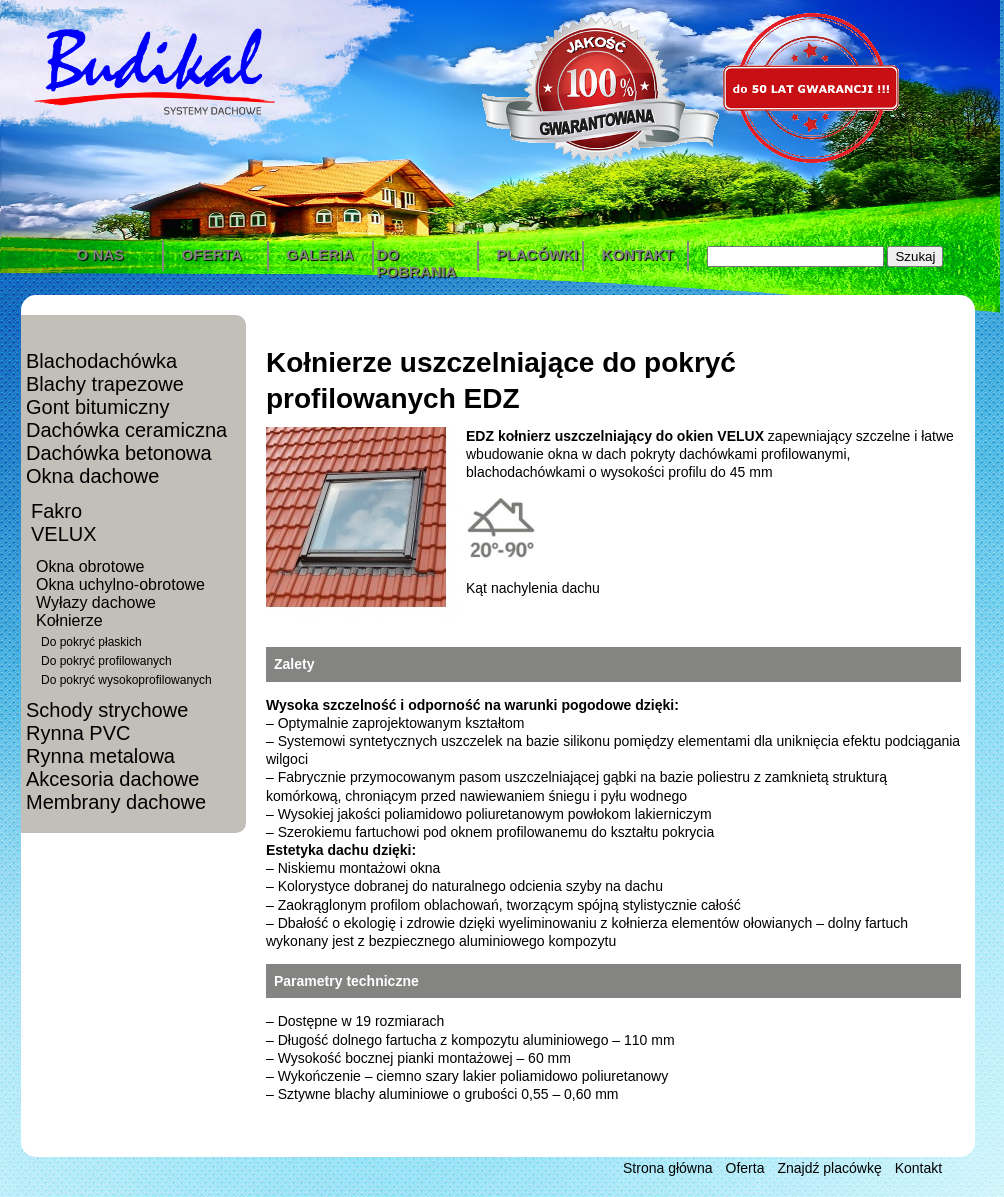  I want to click on Blachodachówka, so click(101, 361).